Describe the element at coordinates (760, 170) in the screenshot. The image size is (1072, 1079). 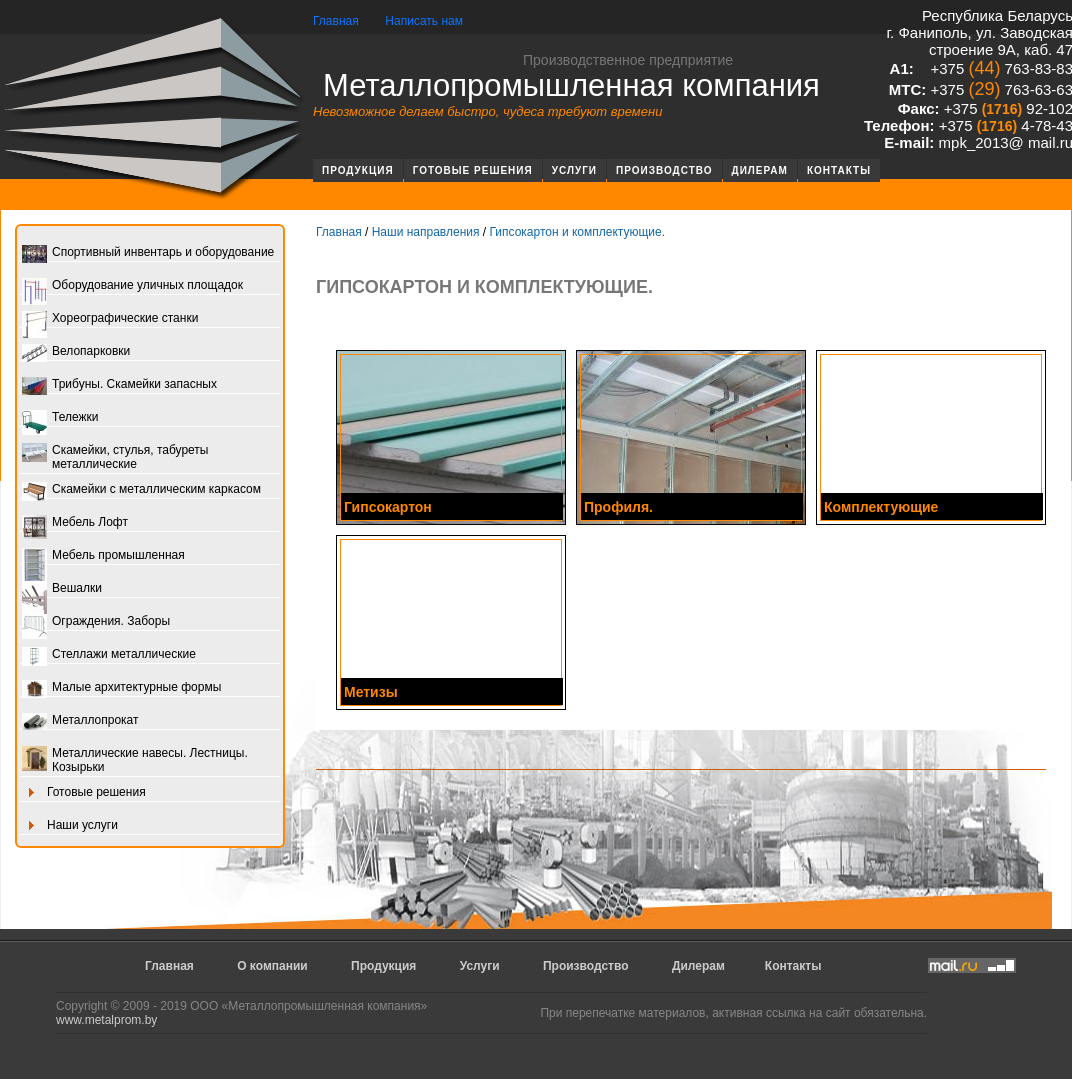
I see `Дилерам` at that location.